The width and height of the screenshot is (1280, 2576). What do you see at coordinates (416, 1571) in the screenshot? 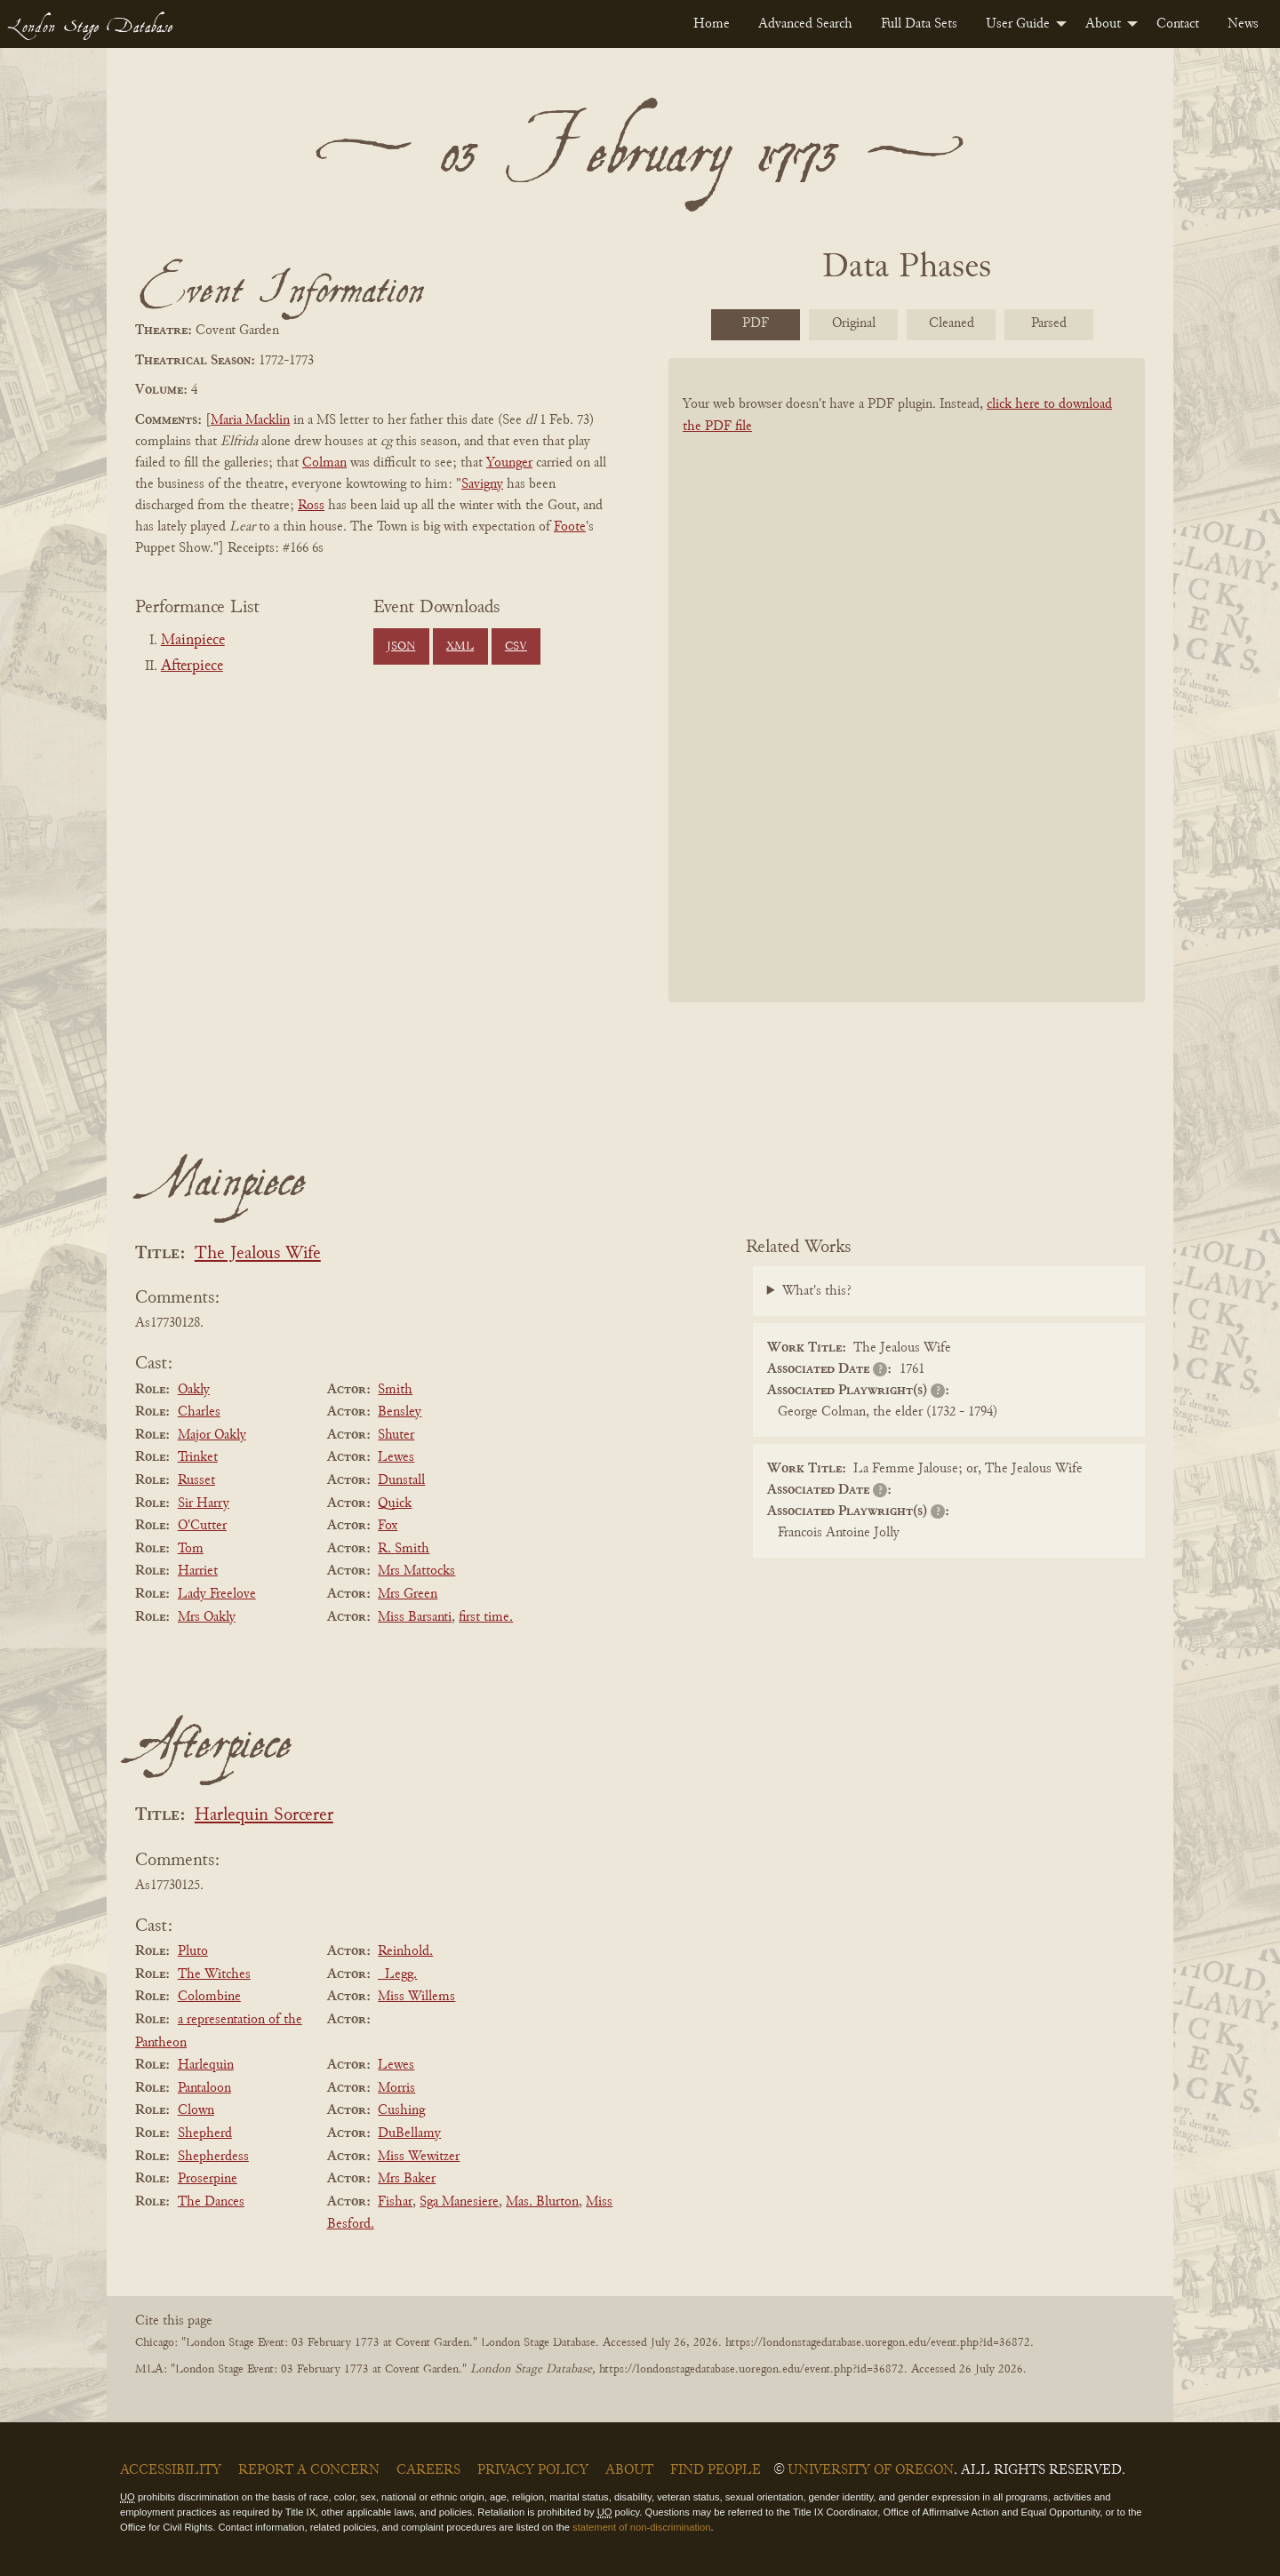
I see `Mrs Mattocks` at bounding box center [416, 1571].